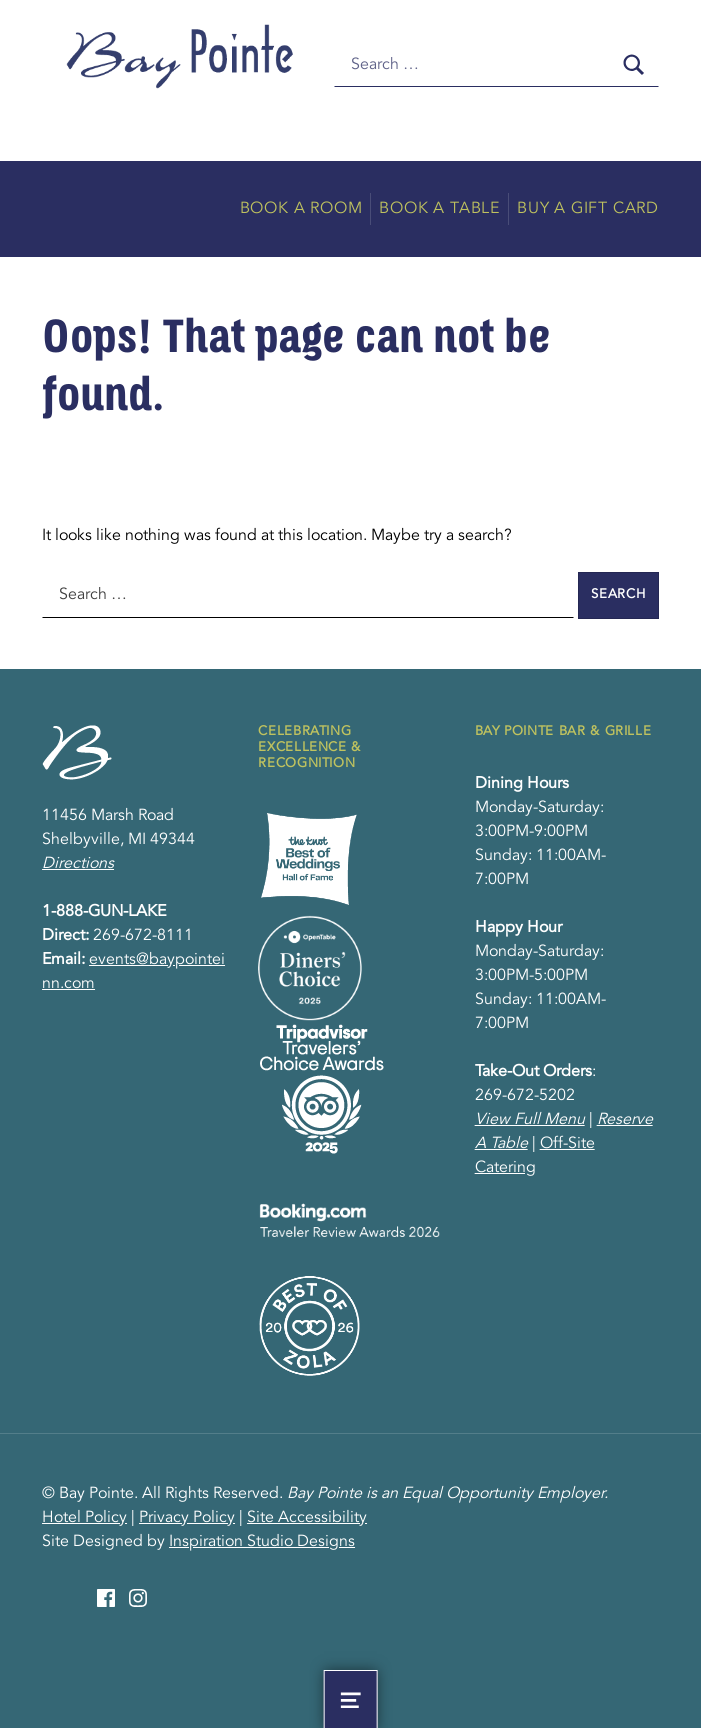  Describe the element at coordinates (187, 1518) in the screenshot. I see `Privacy Policy` at that location.